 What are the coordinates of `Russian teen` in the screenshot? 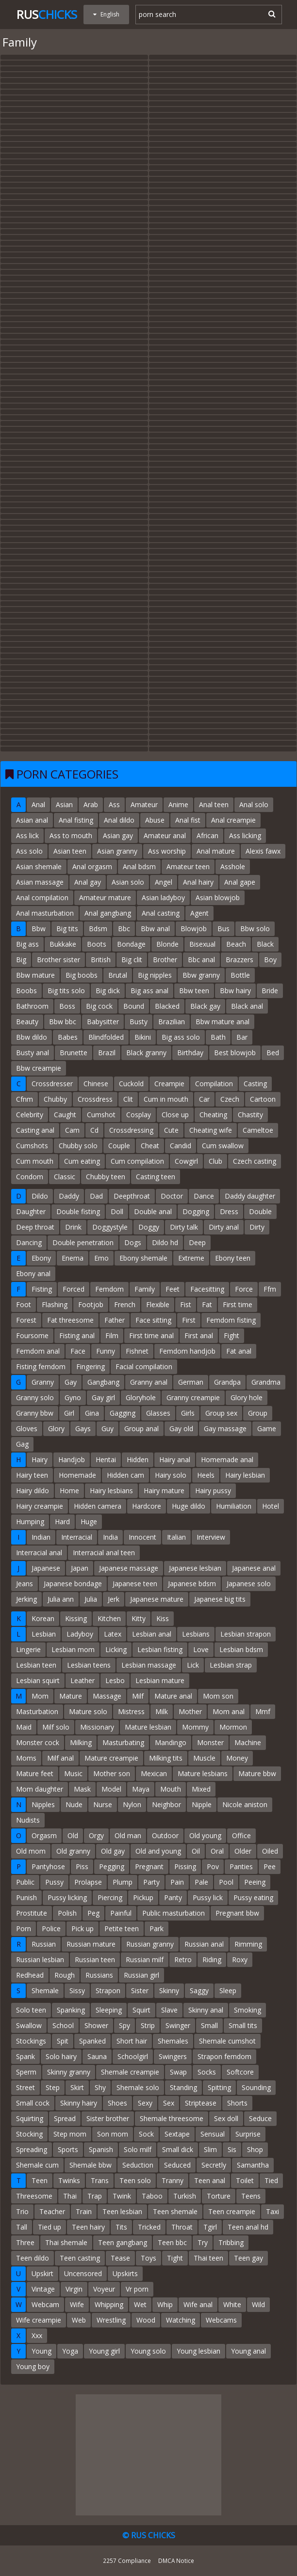 It's located at (95, 1959).